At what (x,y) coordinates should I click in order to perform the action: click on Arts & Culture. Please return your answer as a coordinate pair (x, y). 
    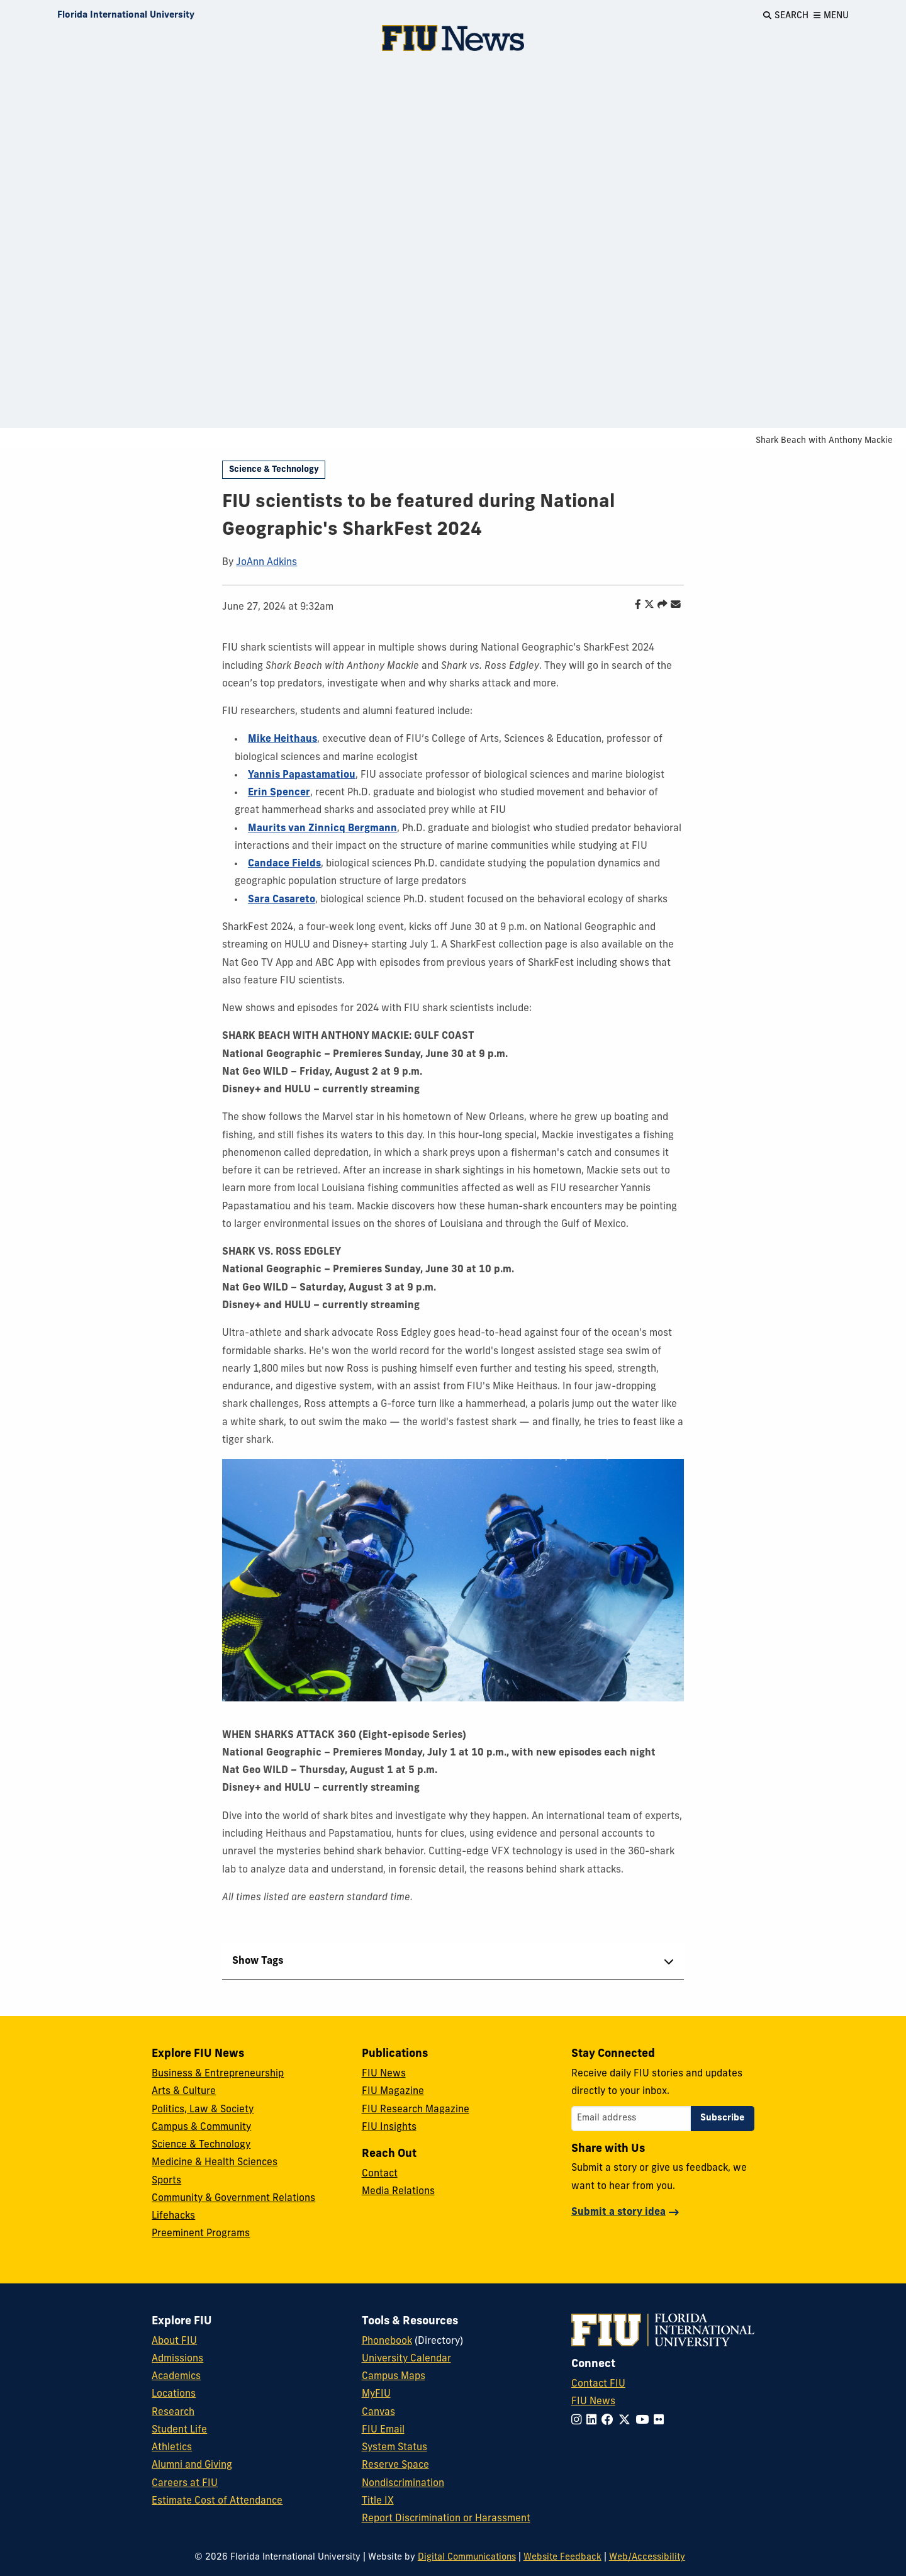
    Looking at the image, I should click on (184, 2091).